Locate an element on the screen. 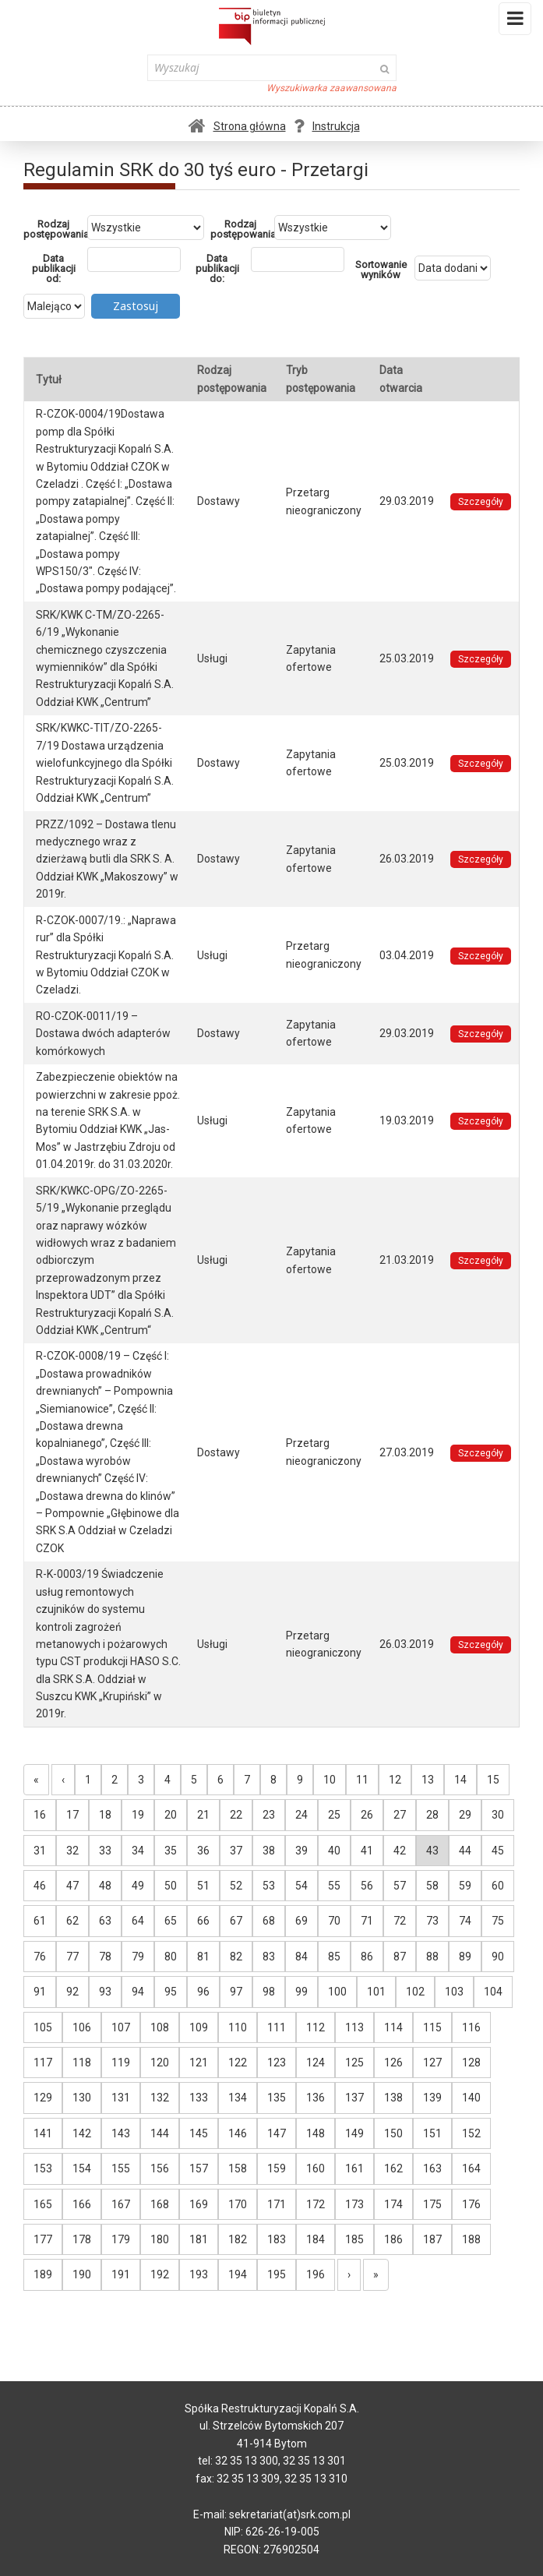 This screenshot has height=2576, width=543. 12 is located at coordinates (395, 1779).